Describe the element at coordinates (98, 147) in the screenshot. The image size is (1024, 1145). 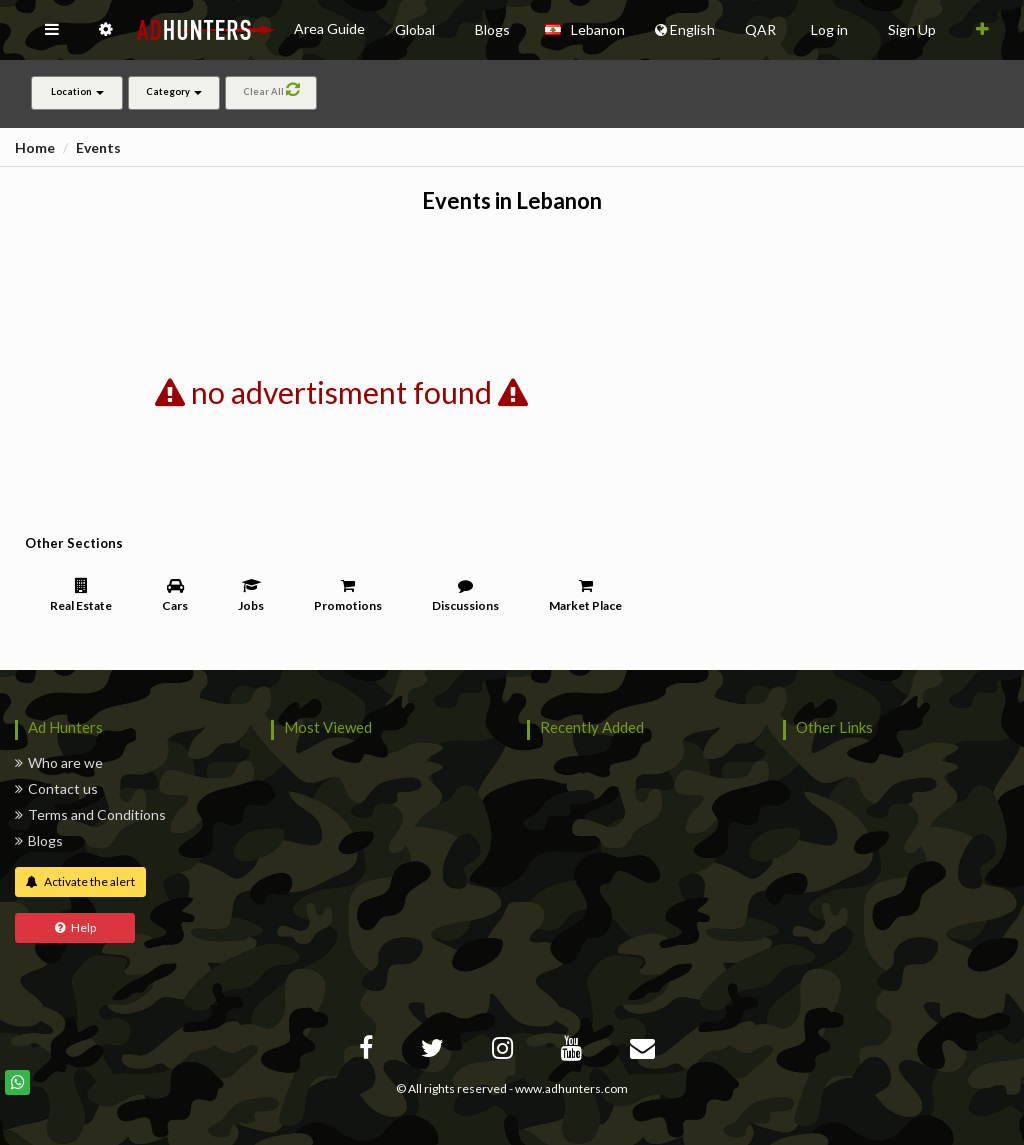
I see `Events` at that location.